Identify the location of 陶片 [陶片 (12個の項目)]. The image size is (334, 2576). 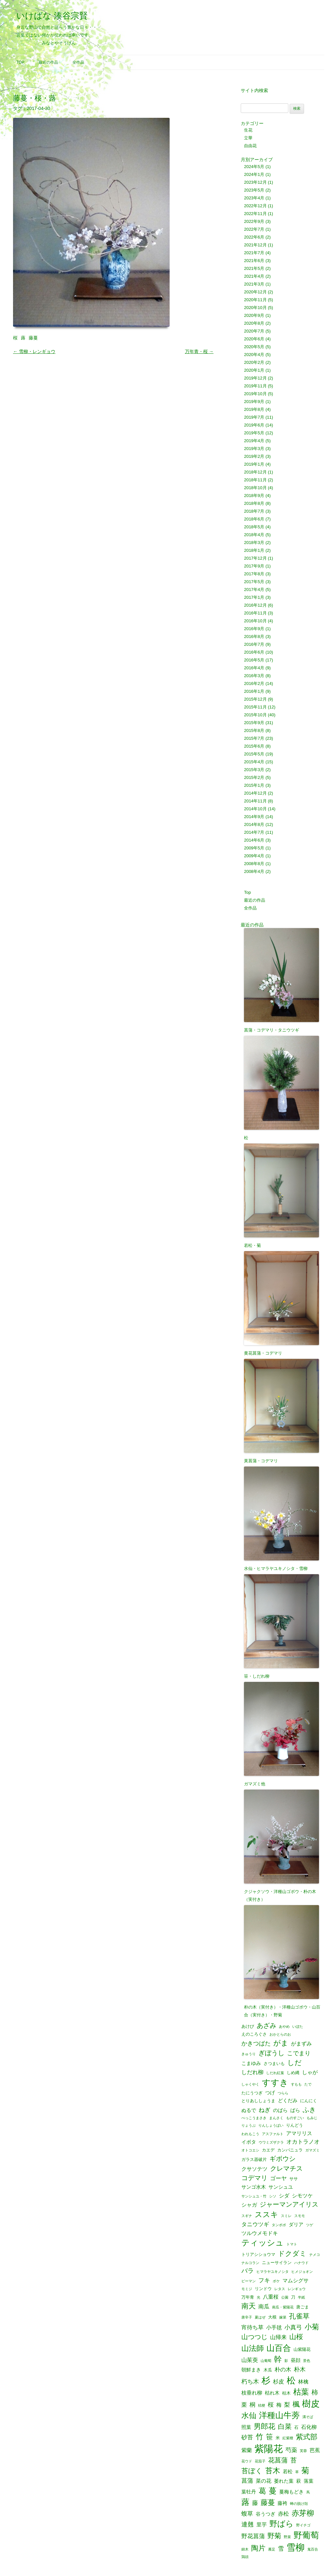
(258, 2548).